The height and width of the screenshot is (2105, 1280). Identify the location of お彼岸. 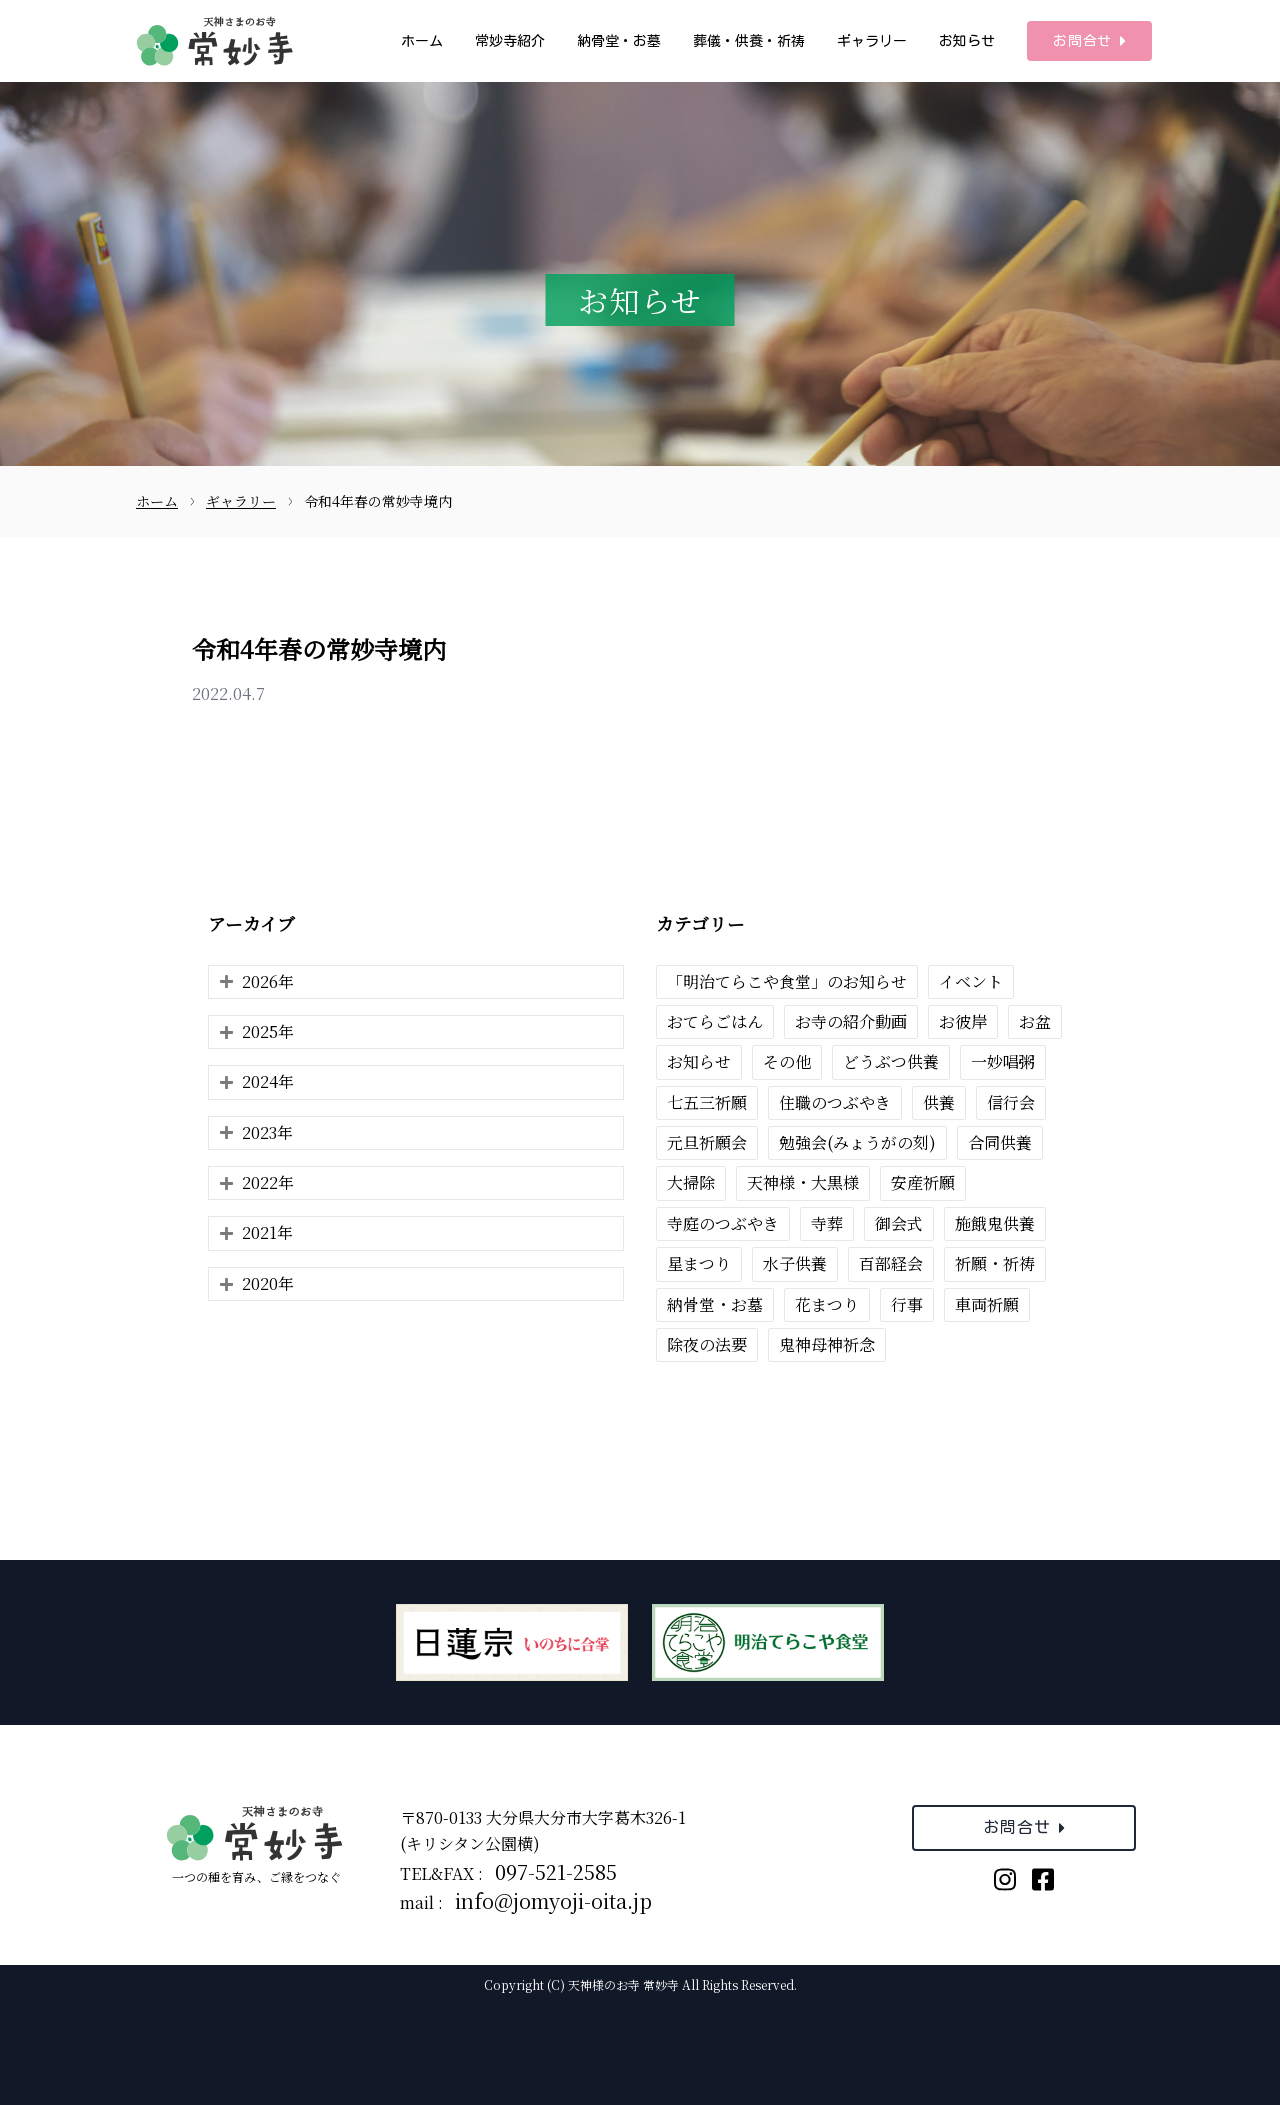
(963, 1021).